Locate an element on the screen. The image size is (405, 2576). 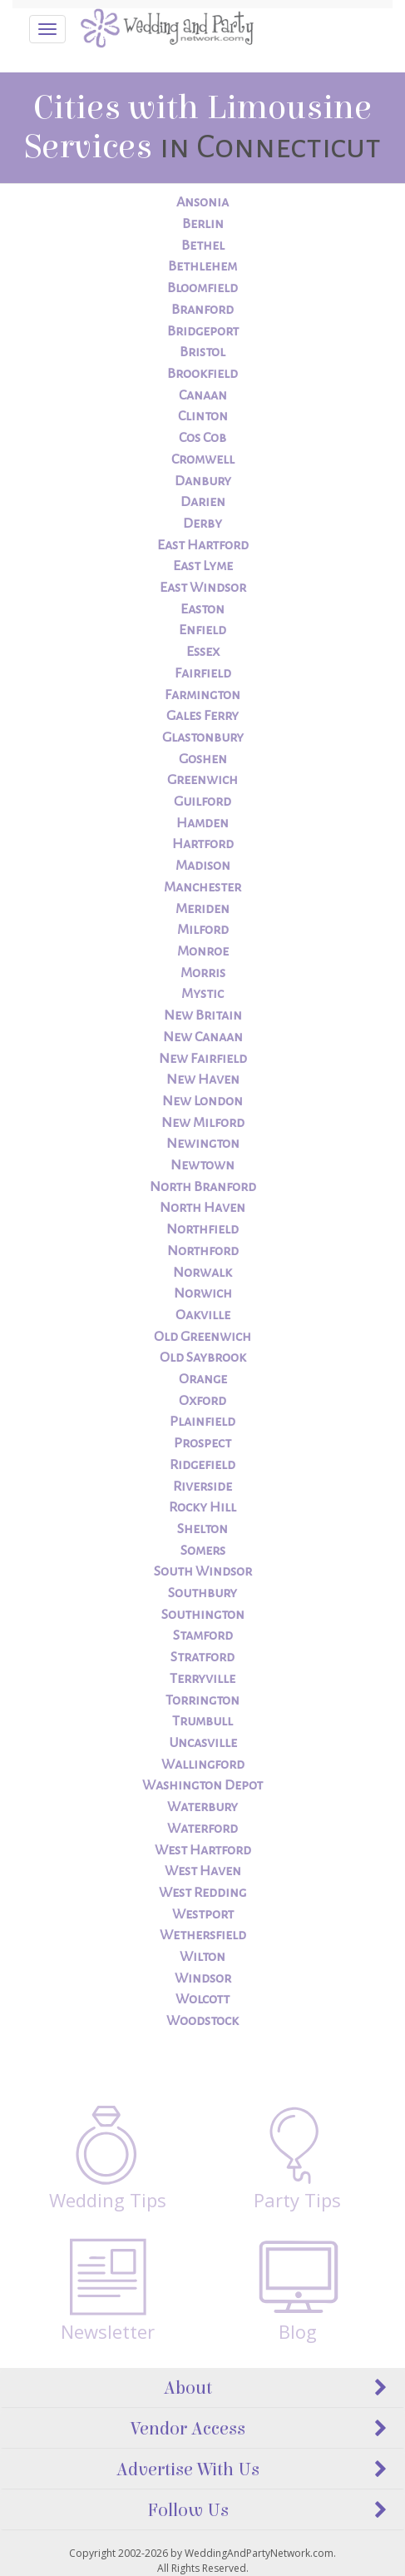
Riverside is located at coordinates (202, 1486).